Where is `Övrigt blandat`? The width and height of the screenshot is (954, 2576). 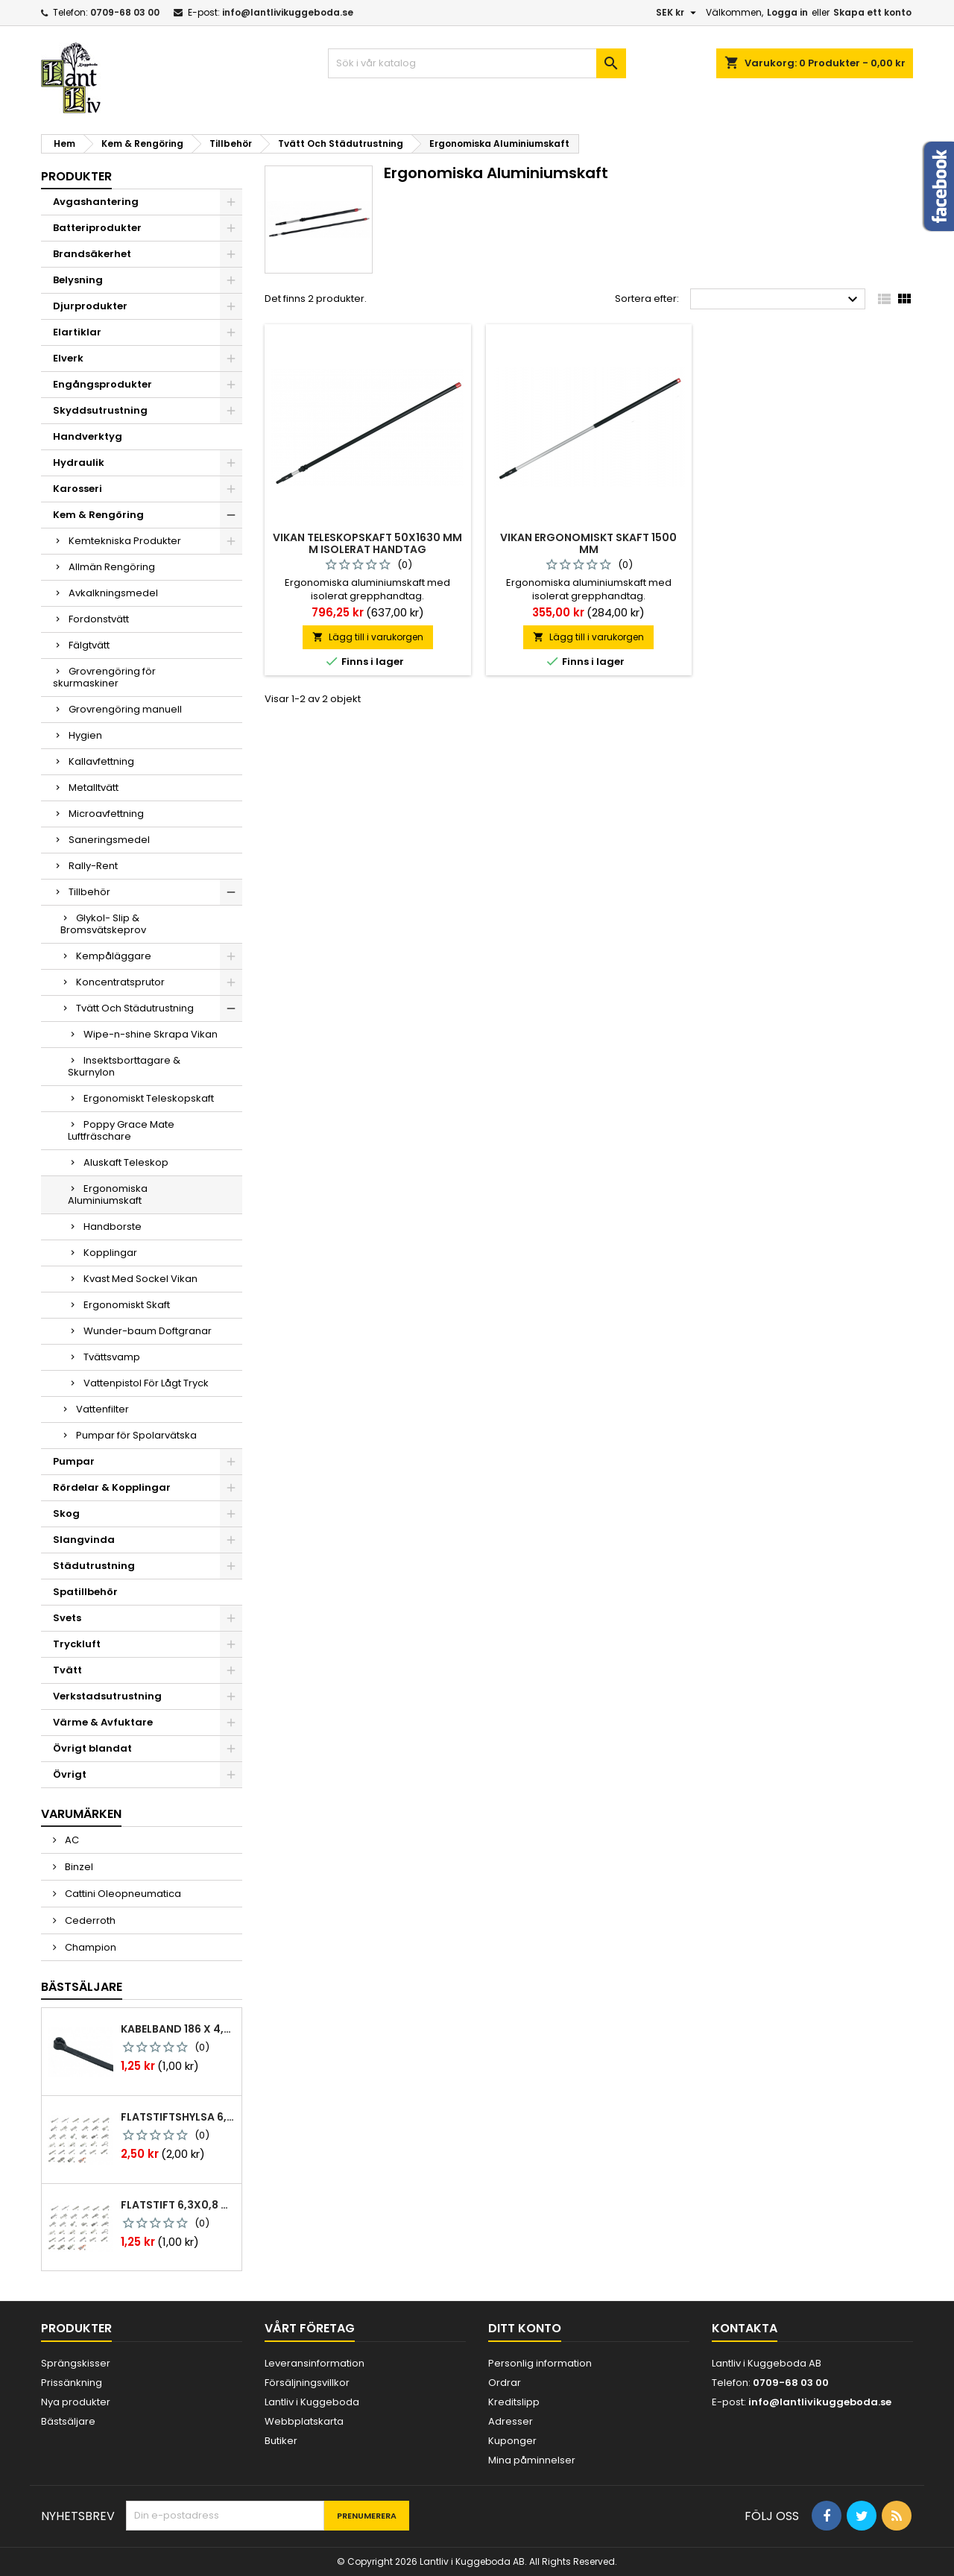 Övrigt blandat is located at coordinates (92, 1748).